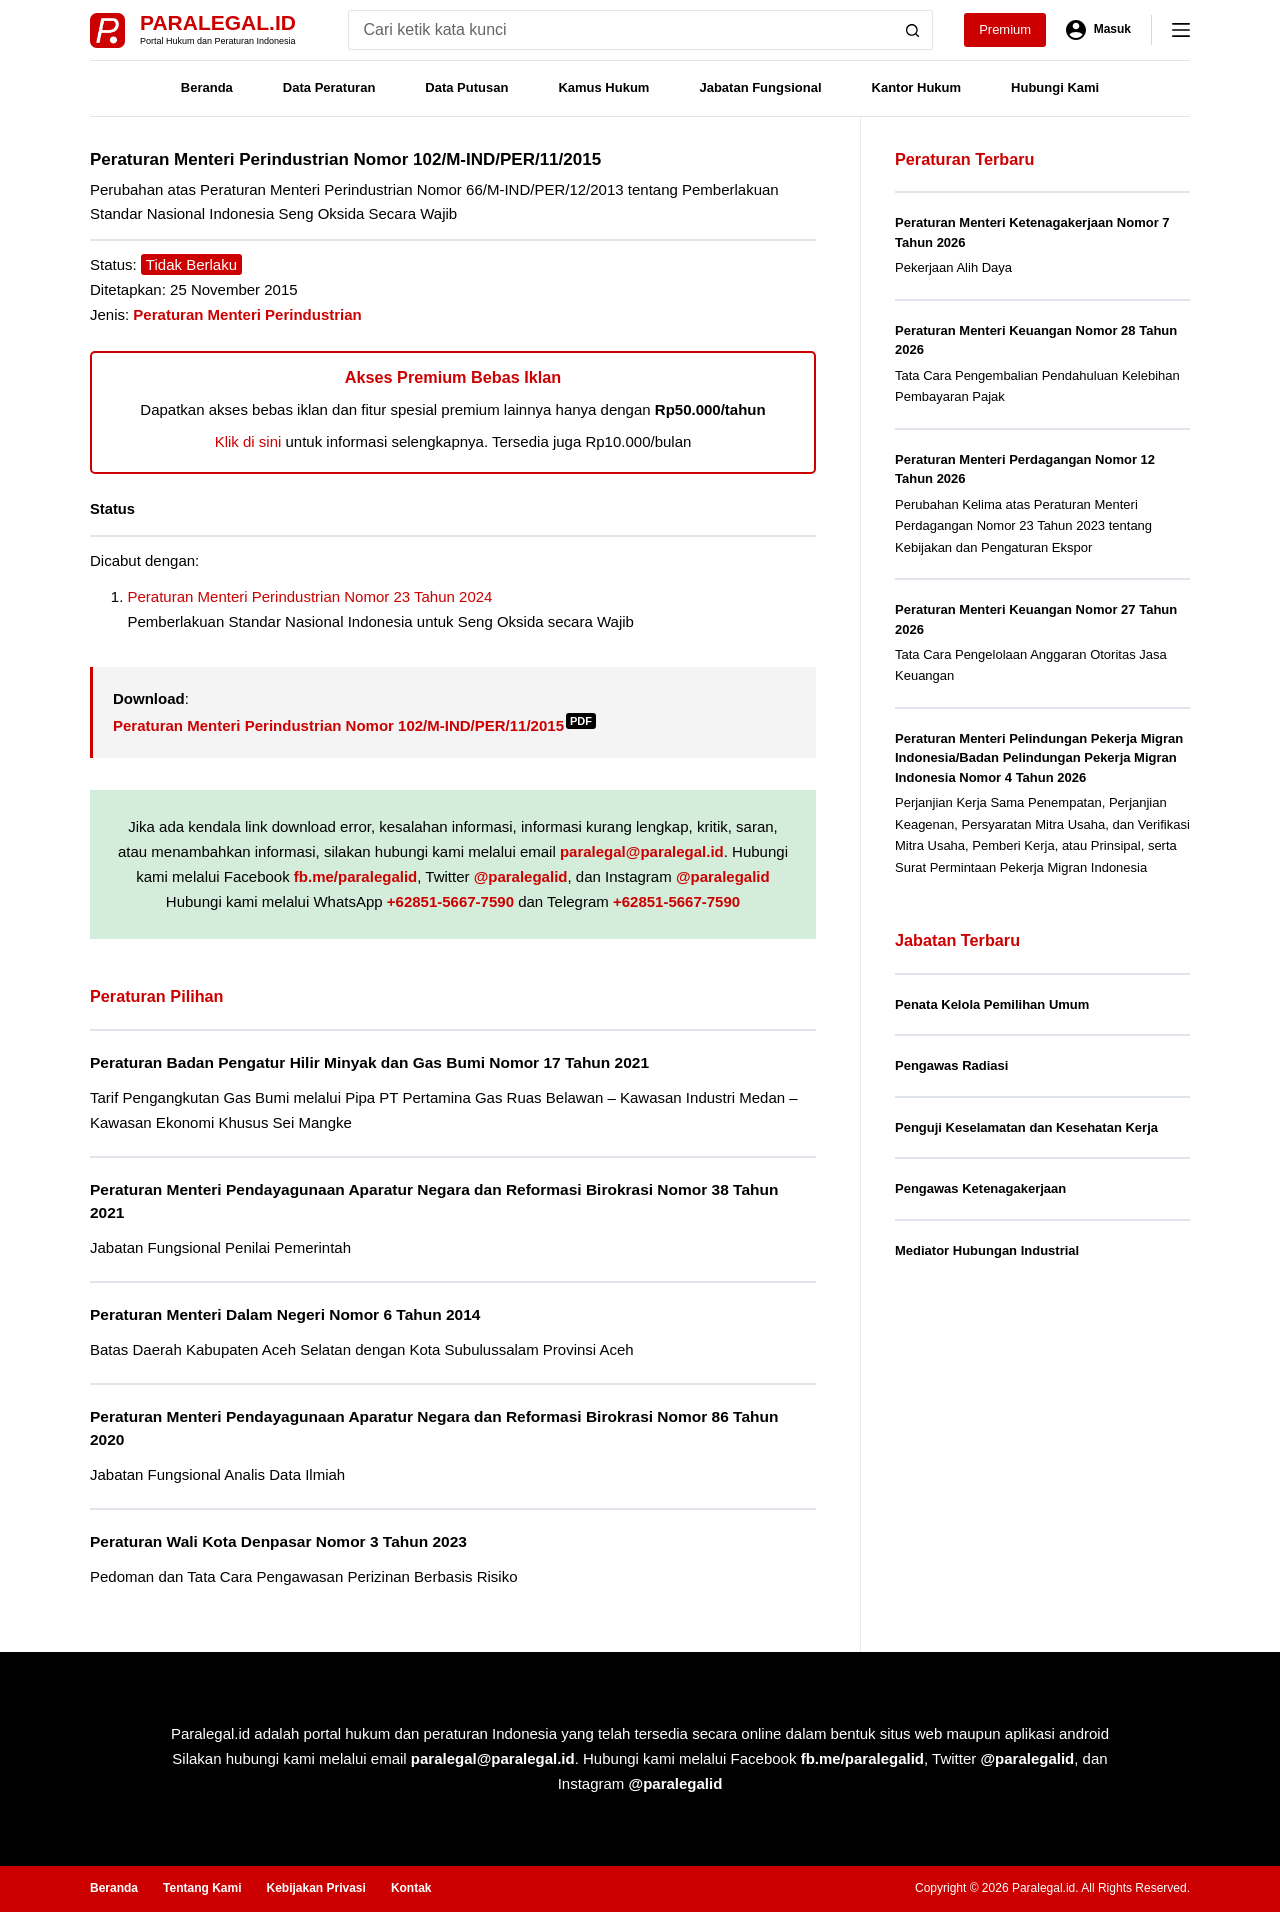  What do you see at coordinates (1181, 30) in the screenshot?
I see `[Menu]` at bounding box center [1181, 30].